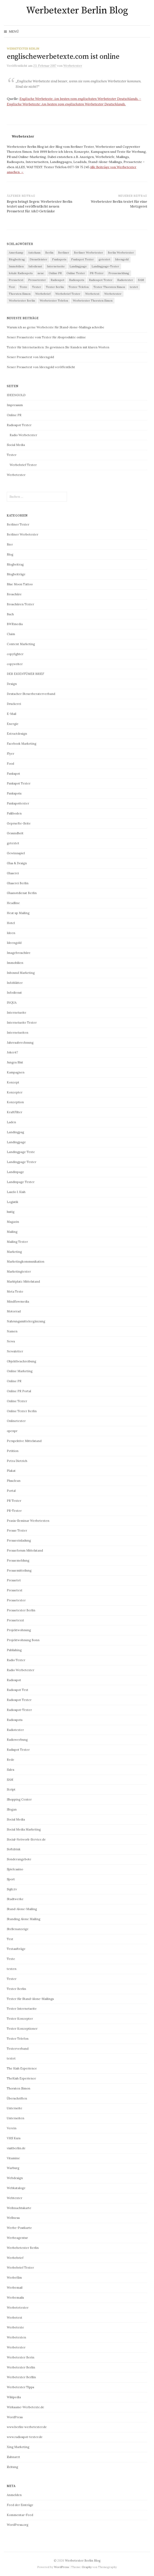 Image resolution: width=154 pixels, height=2576 pixels. I want to click on Werbetexten, so click(16, 2337).